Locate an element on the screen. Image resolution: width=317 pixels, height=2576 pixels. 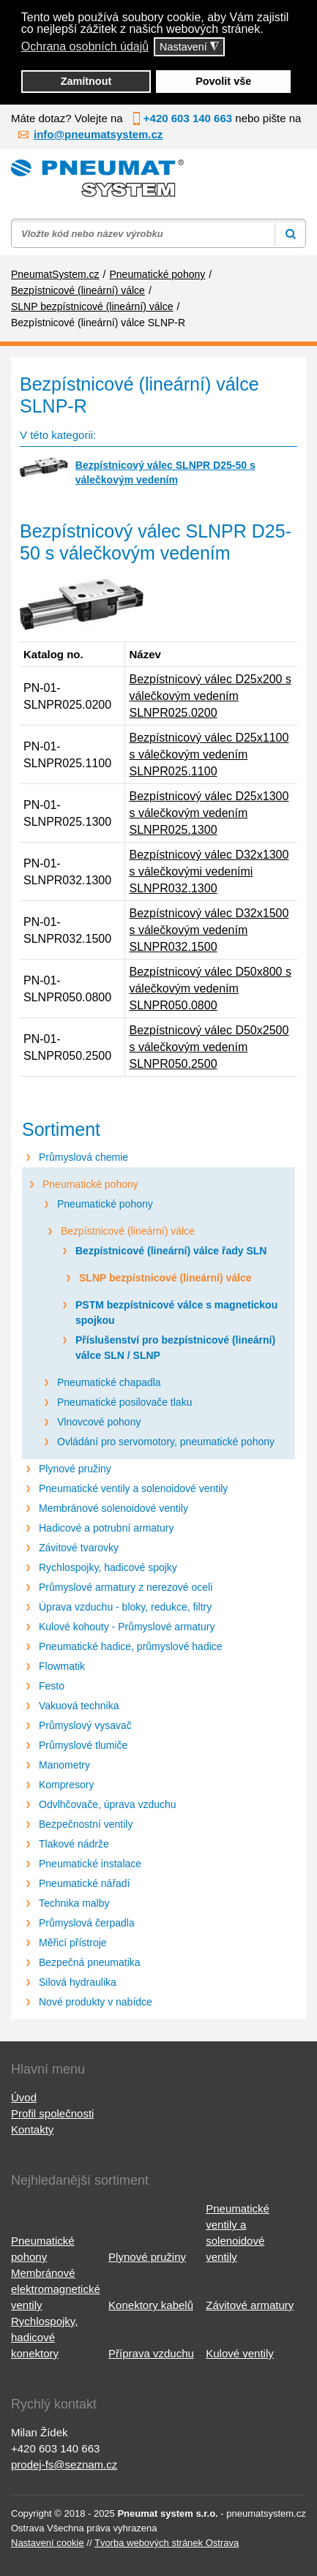
Profil společnosti is located at coordinates (52, 2113).